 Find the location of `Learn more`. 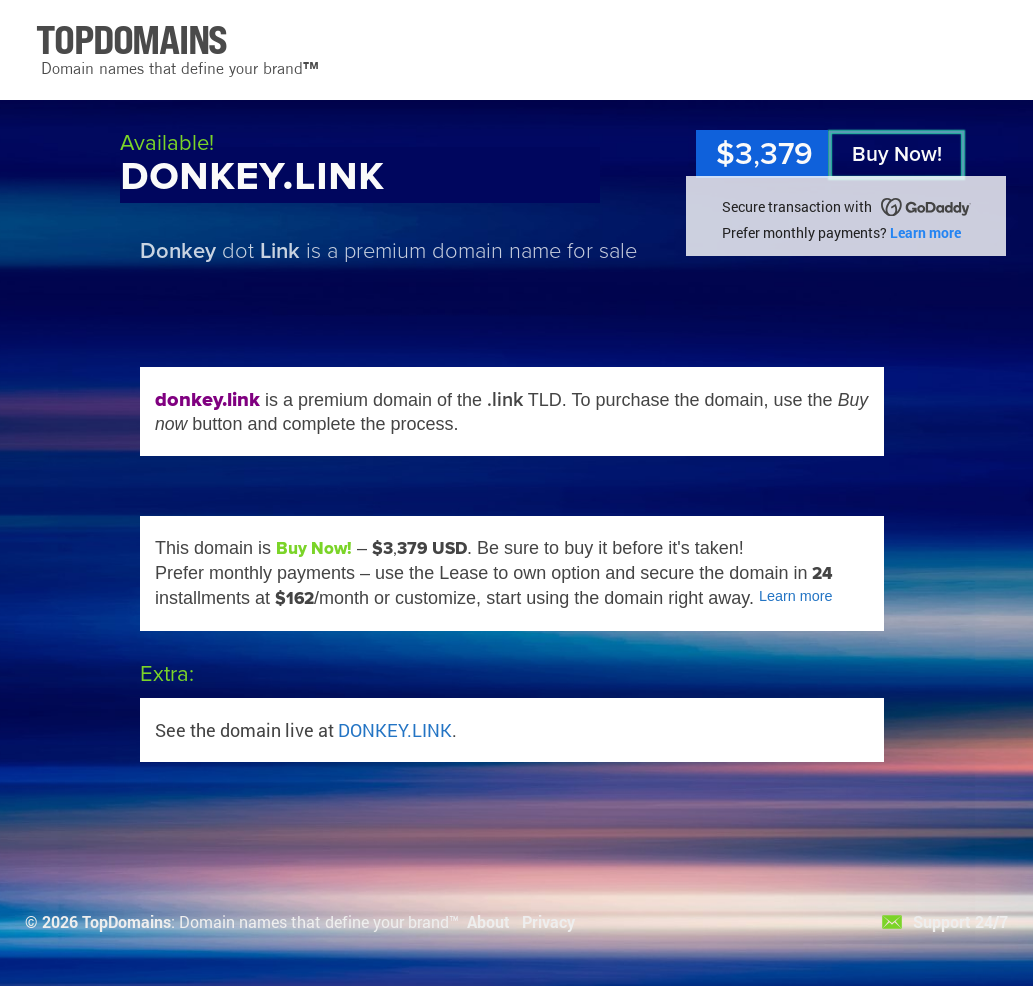

Learn more is located at coordinates (925, 232).